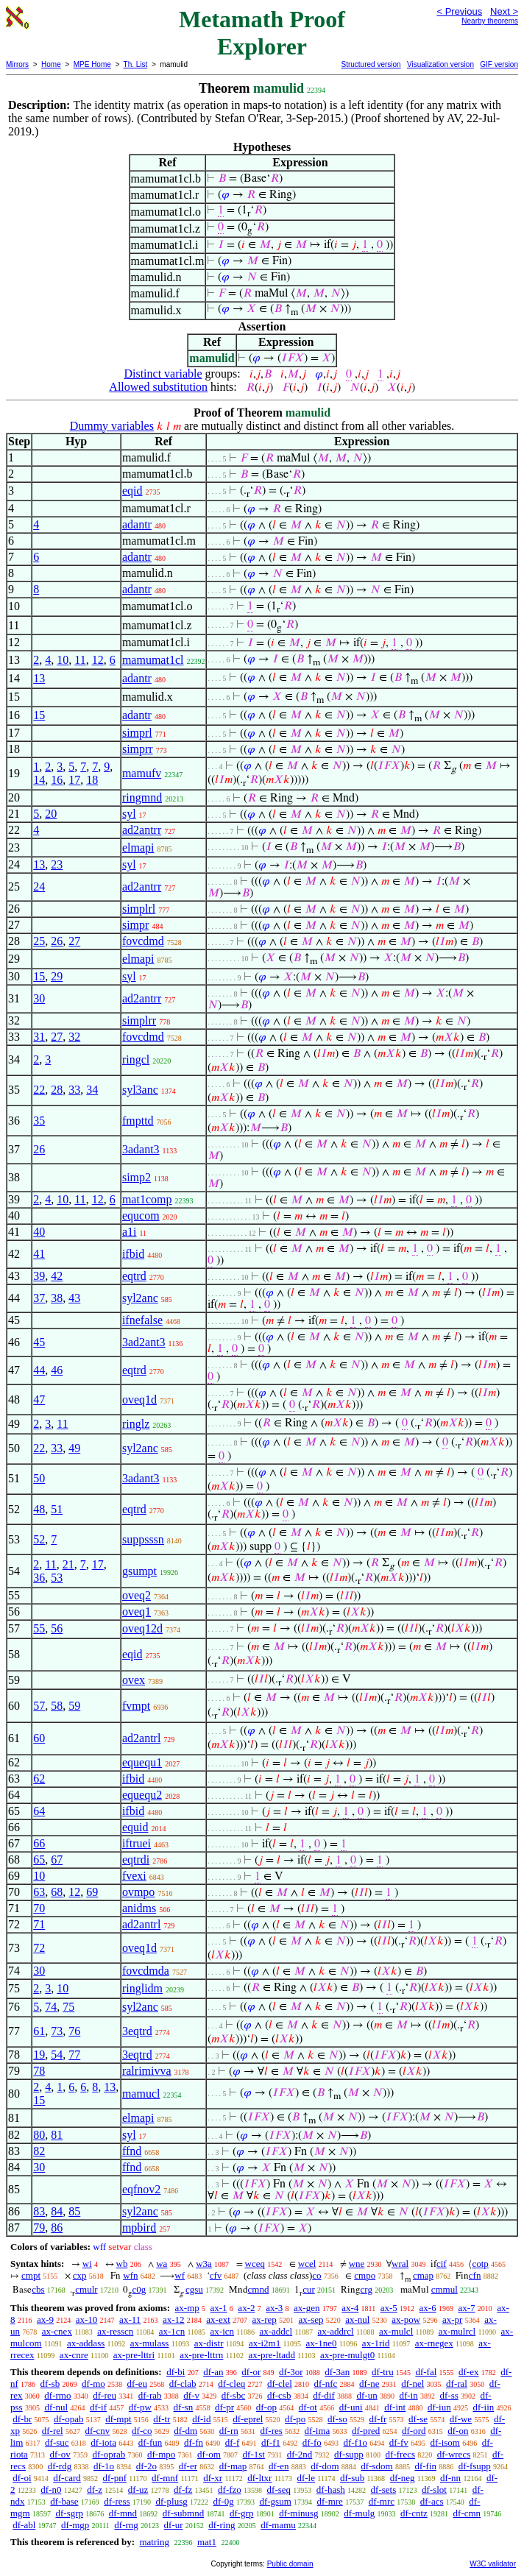 The image size is (524, 2576). I want to click on cgsu, so click(194, 2289).